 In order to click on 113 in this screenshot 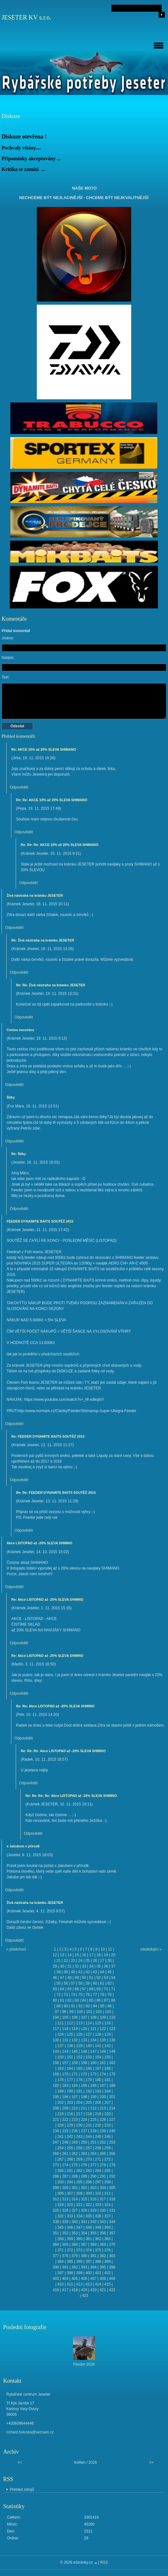, I will do `click(79, 2023)`.